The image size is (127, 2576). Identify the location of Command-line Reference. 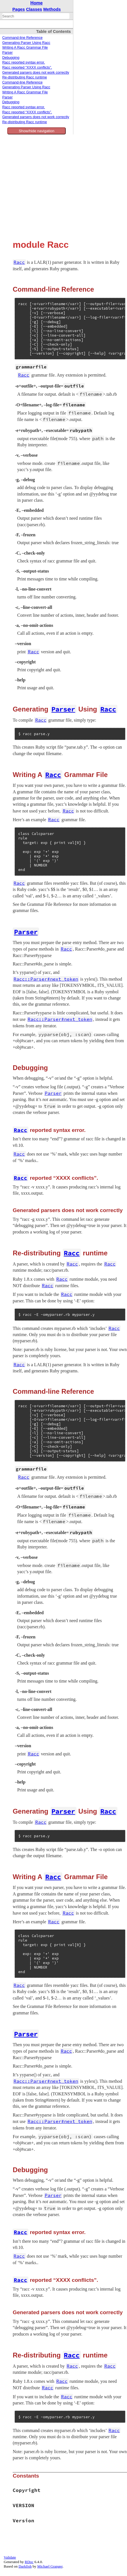
(22, 38).